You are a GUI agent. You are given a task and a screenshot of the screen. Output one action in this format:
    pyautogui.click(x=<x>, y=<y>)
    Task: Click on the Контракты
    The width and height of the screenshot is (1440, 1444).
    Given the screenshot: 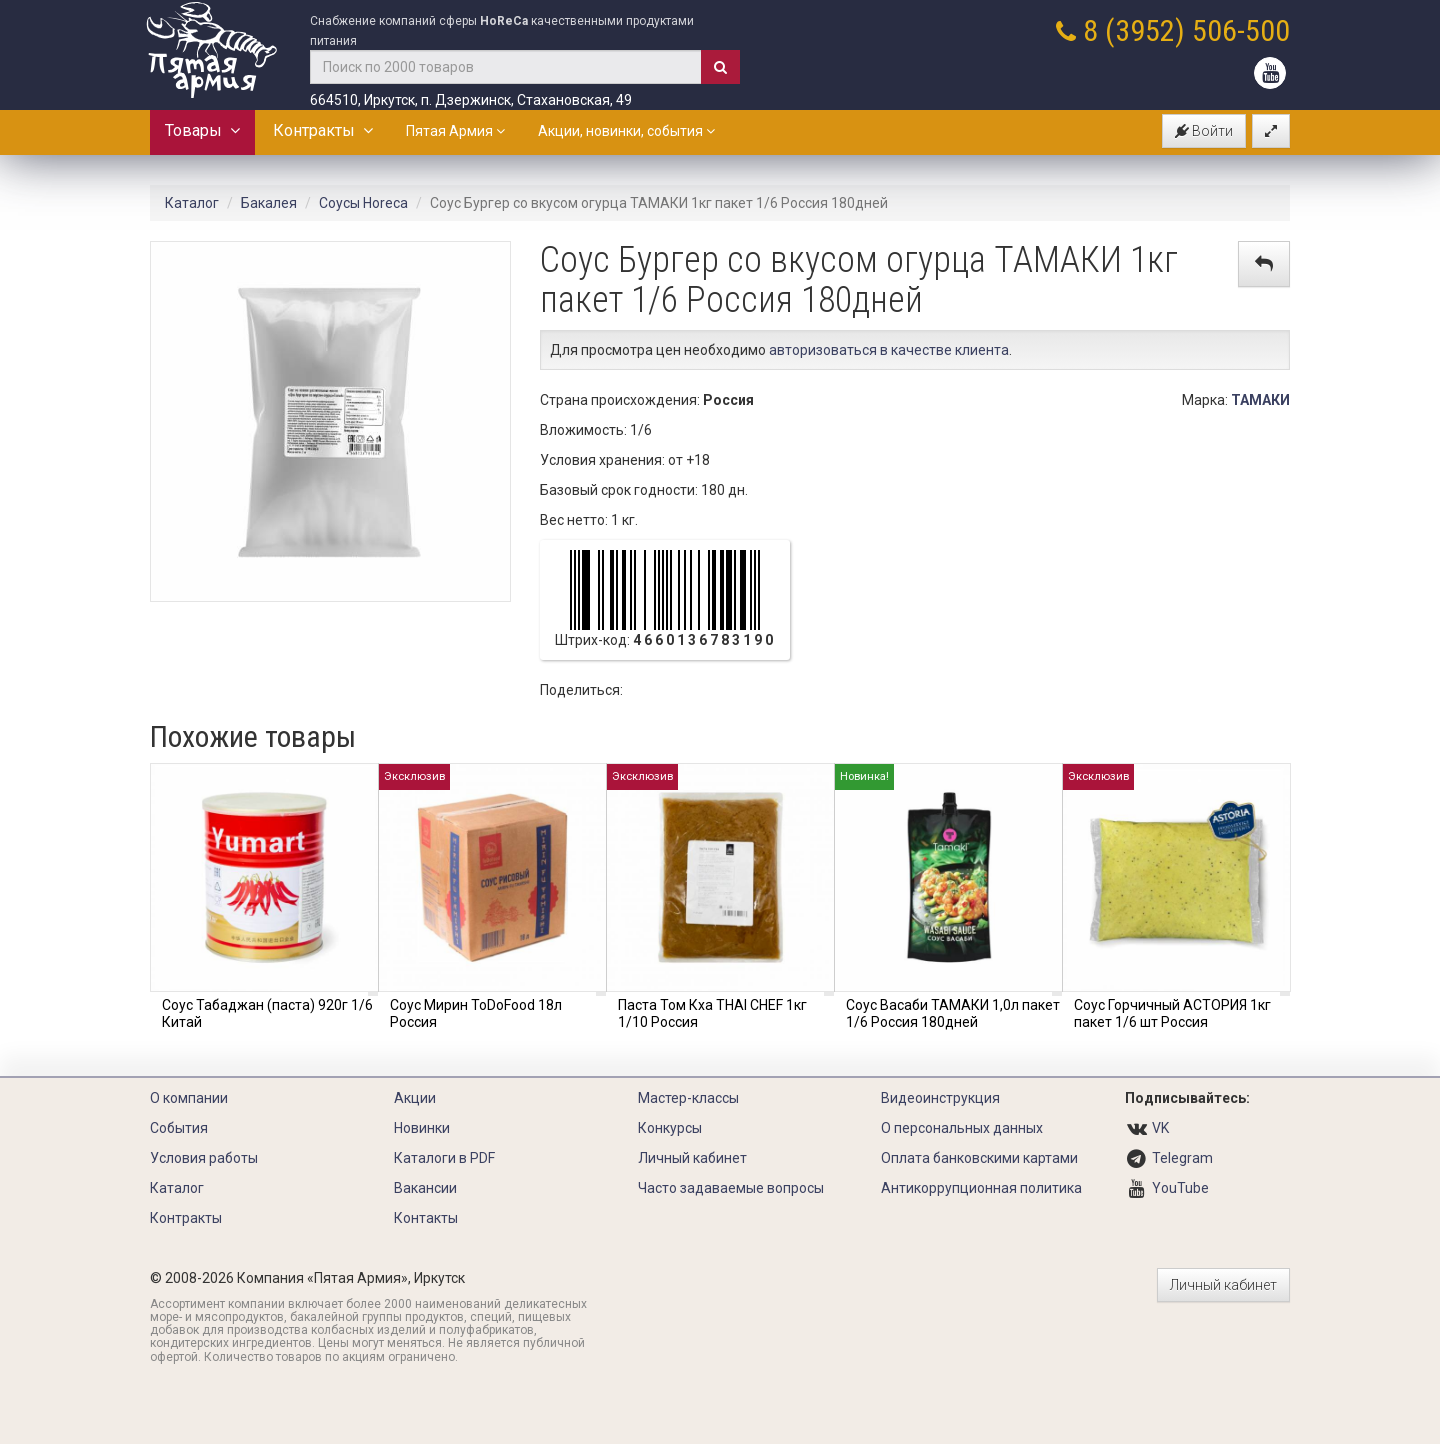 What is the action you would take?
    pyautogui.click(x=323, y=130)
    